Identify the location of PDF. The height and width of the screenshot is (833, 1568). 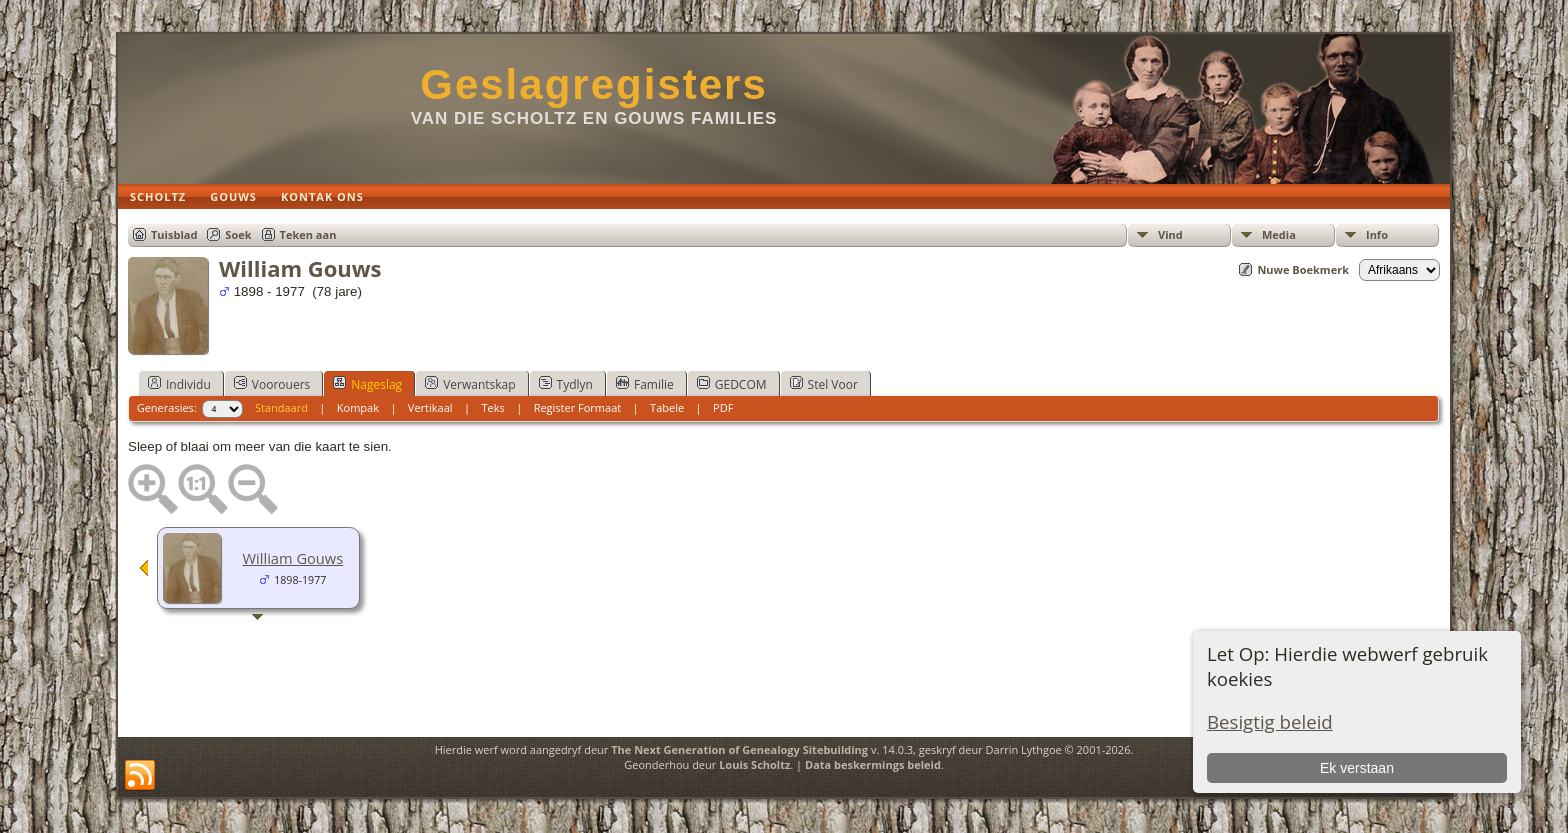
(723, 407).